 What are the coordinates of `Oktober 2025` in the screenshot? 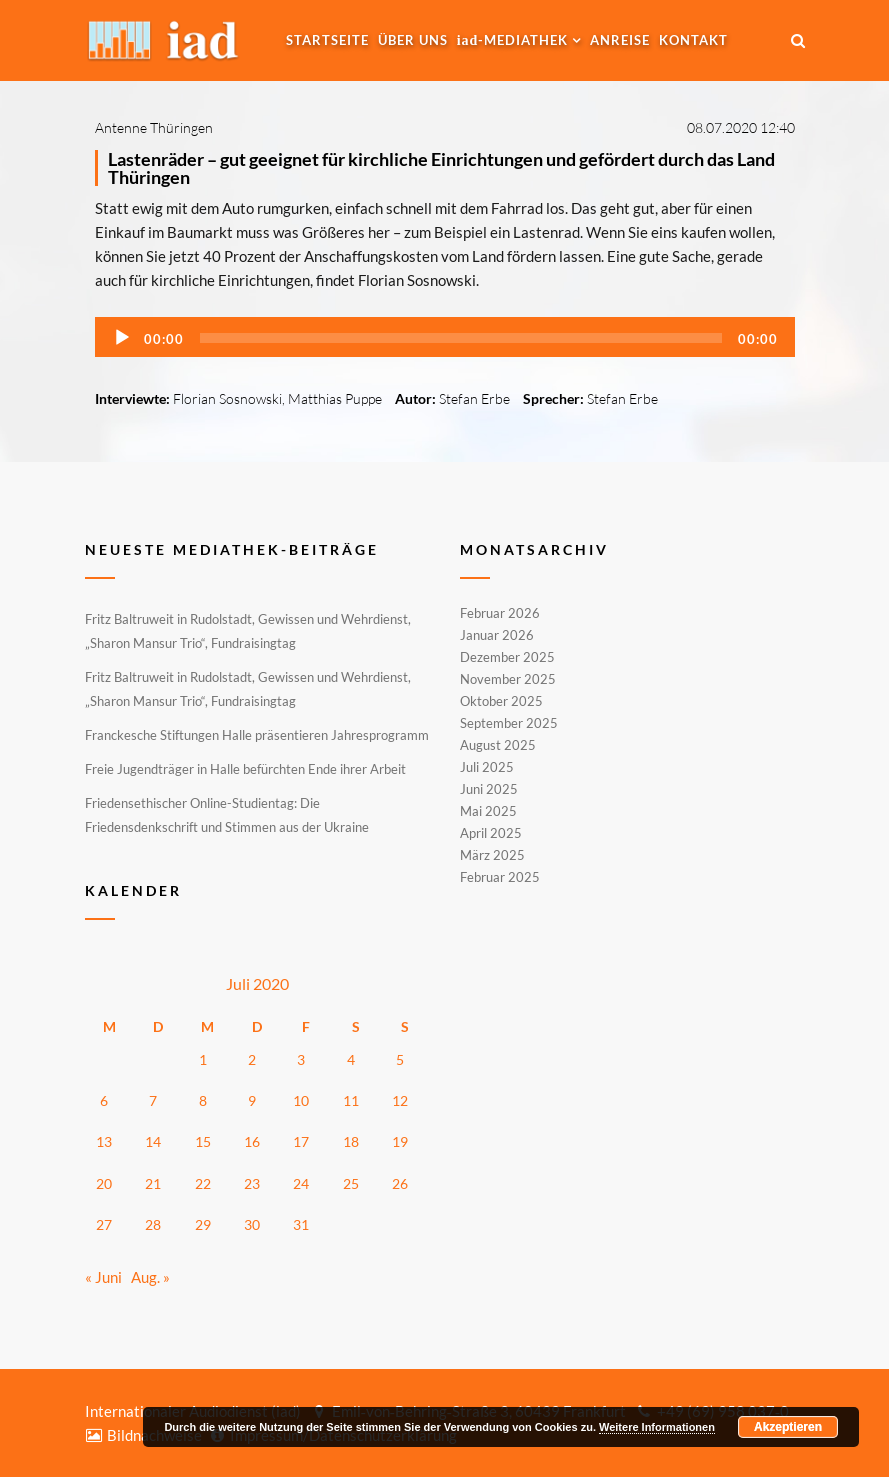 It's located at (501, 701).